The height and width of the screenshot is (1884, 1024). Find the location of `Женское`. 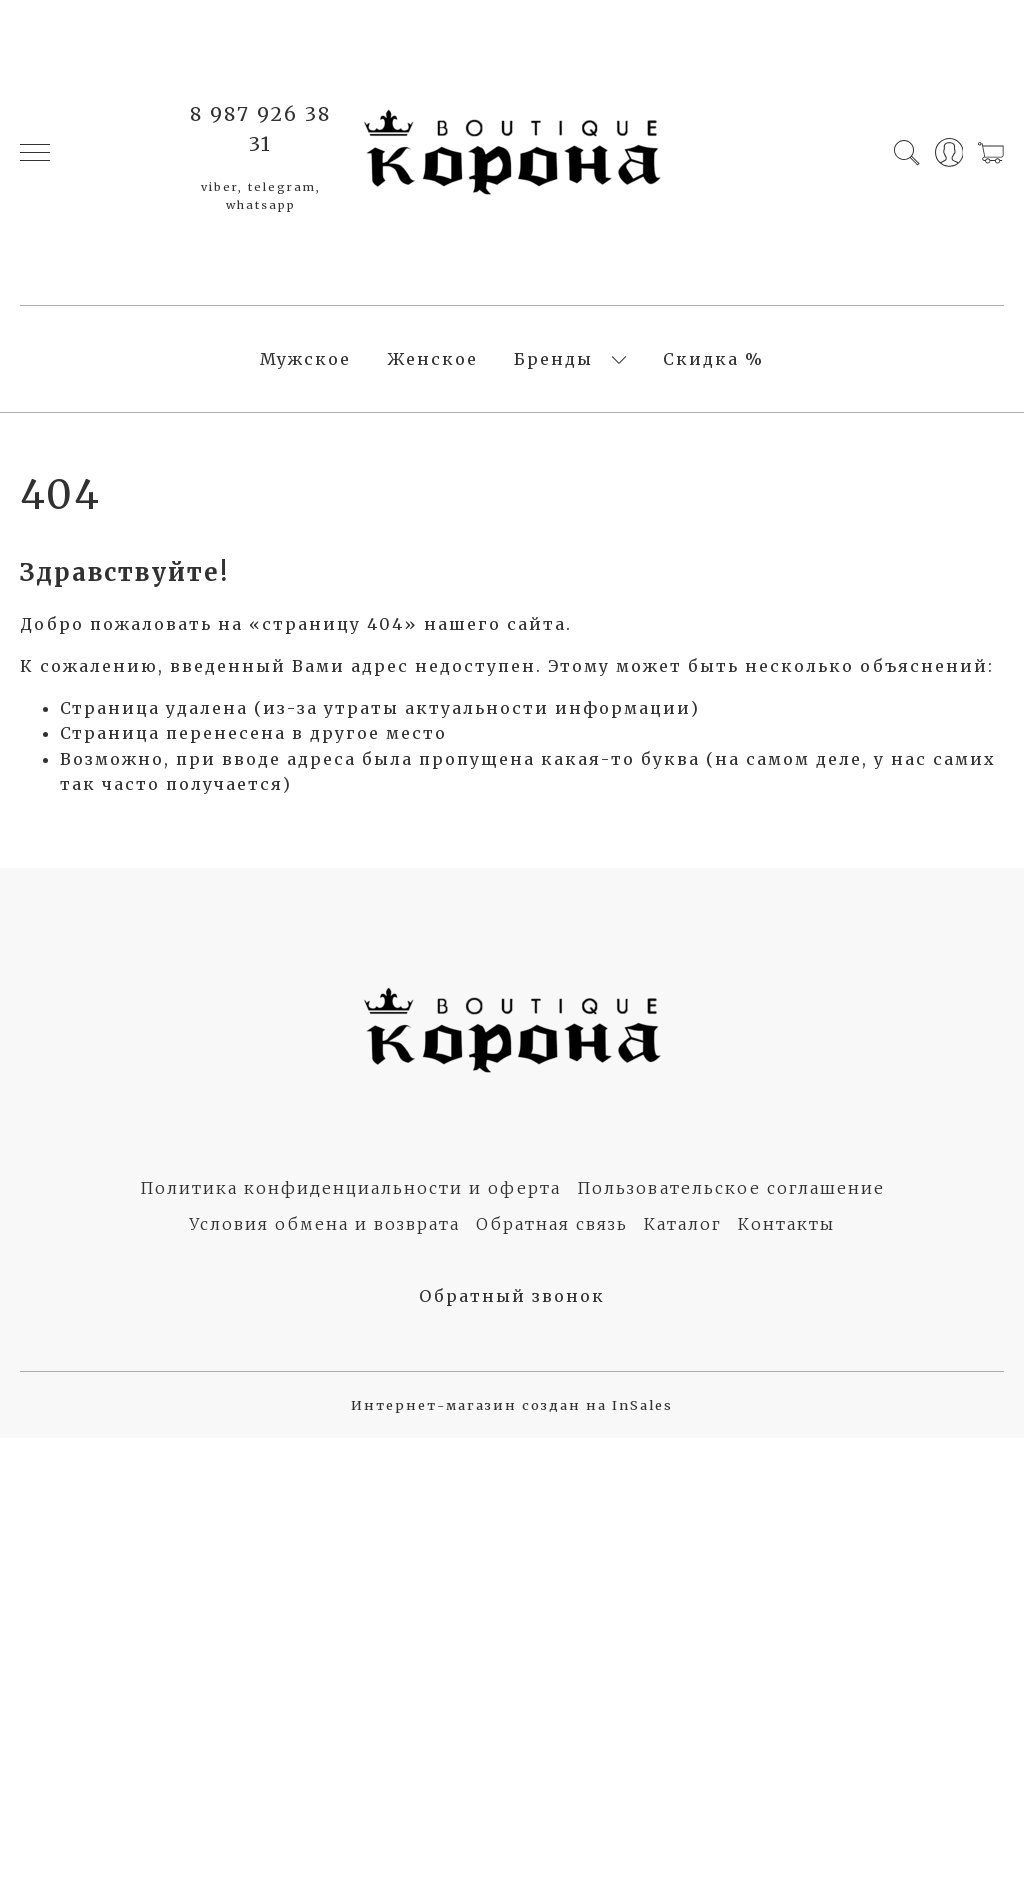

Женское is located at coordinates (432, 359).